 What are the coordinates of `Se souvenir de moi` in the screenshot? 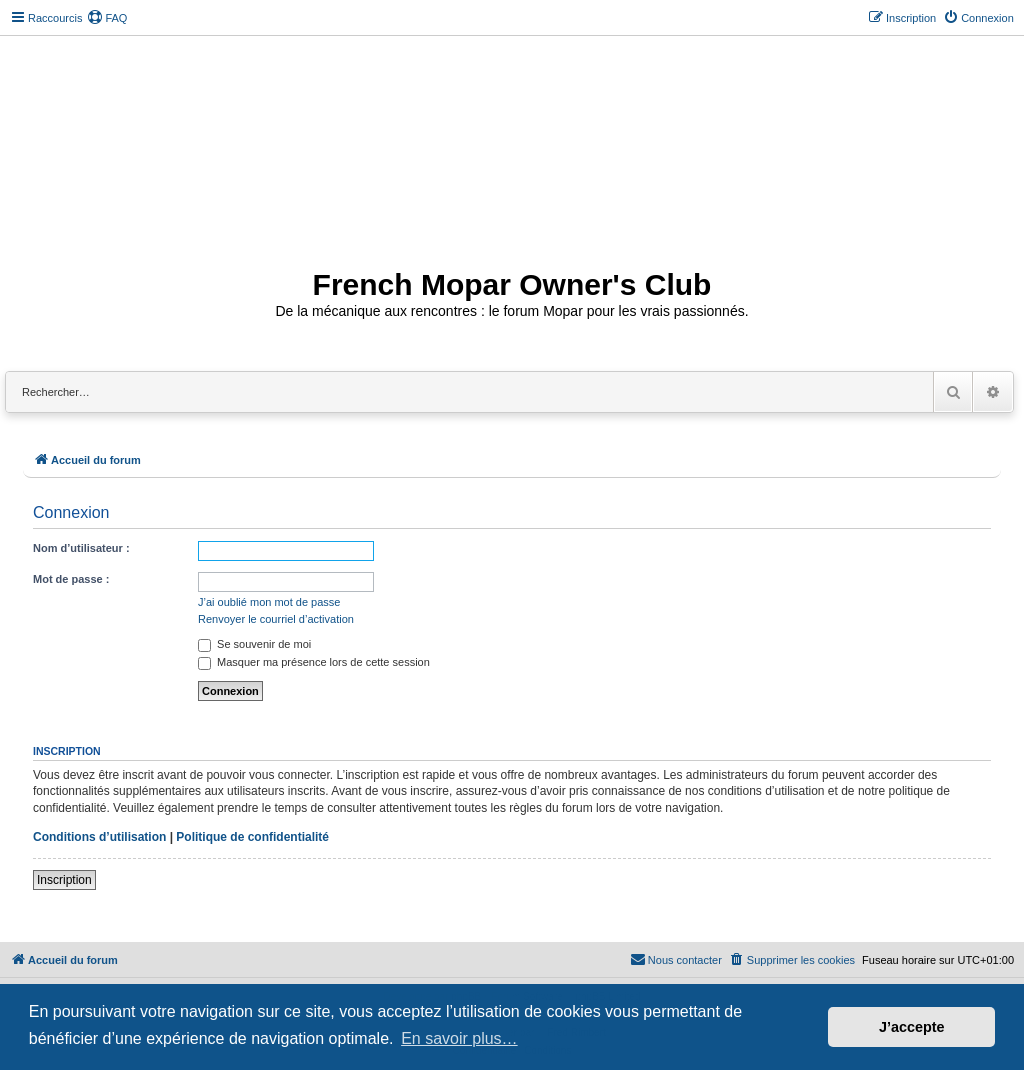 It's located at (254, 644).